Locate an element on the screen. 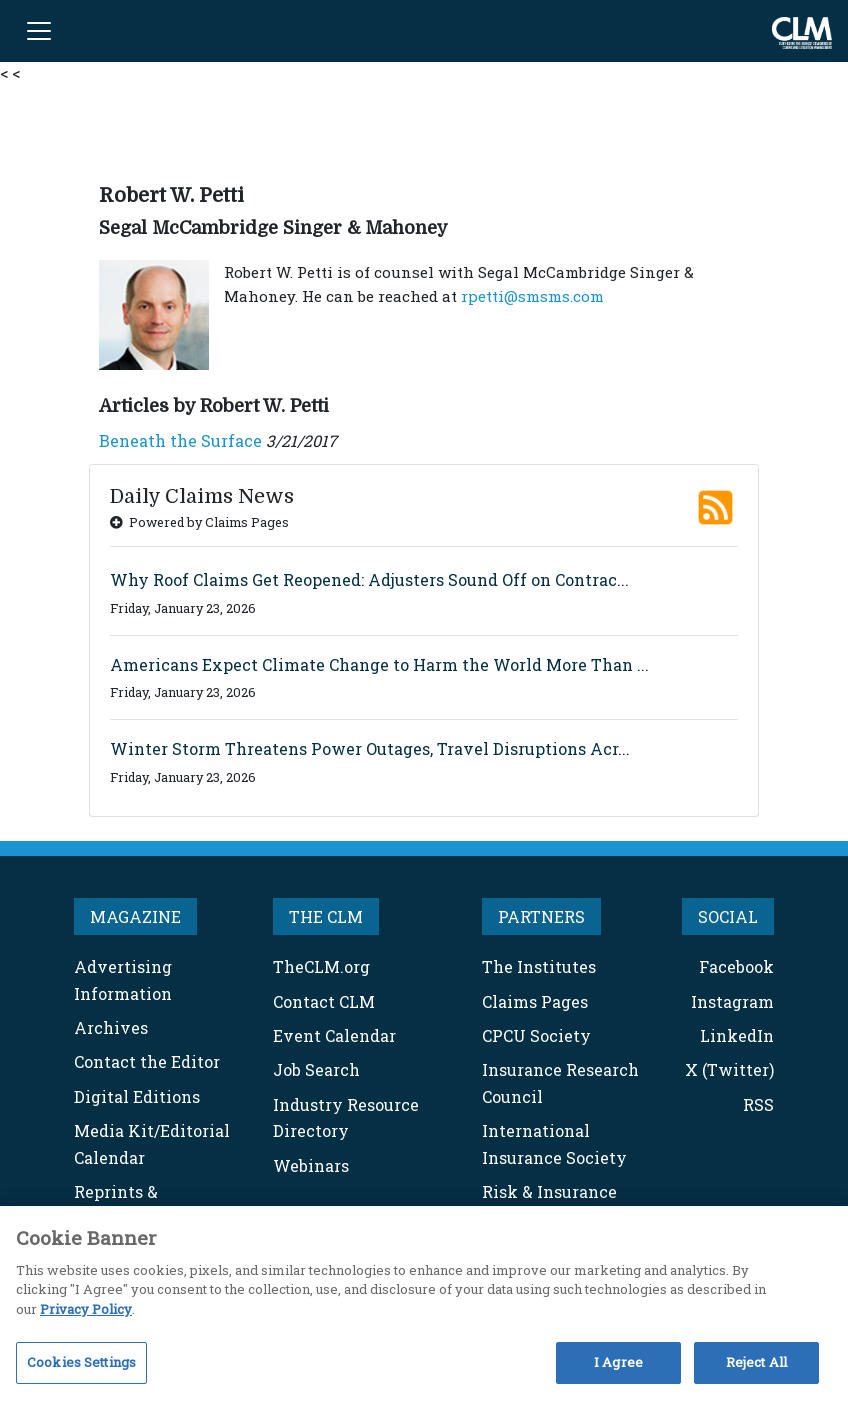  Job Search is located at coordinates (316, 1069).